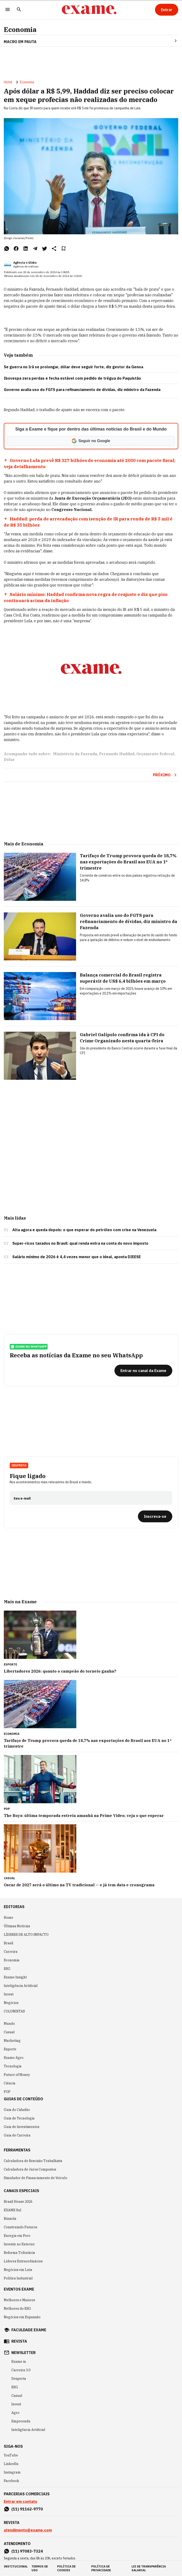 The height and width of the screenshot is (2576, 182). What do you see at coordinates (12, 2472) in the screenshot?
I see `Instagram` at bounding box center [12, 2472].